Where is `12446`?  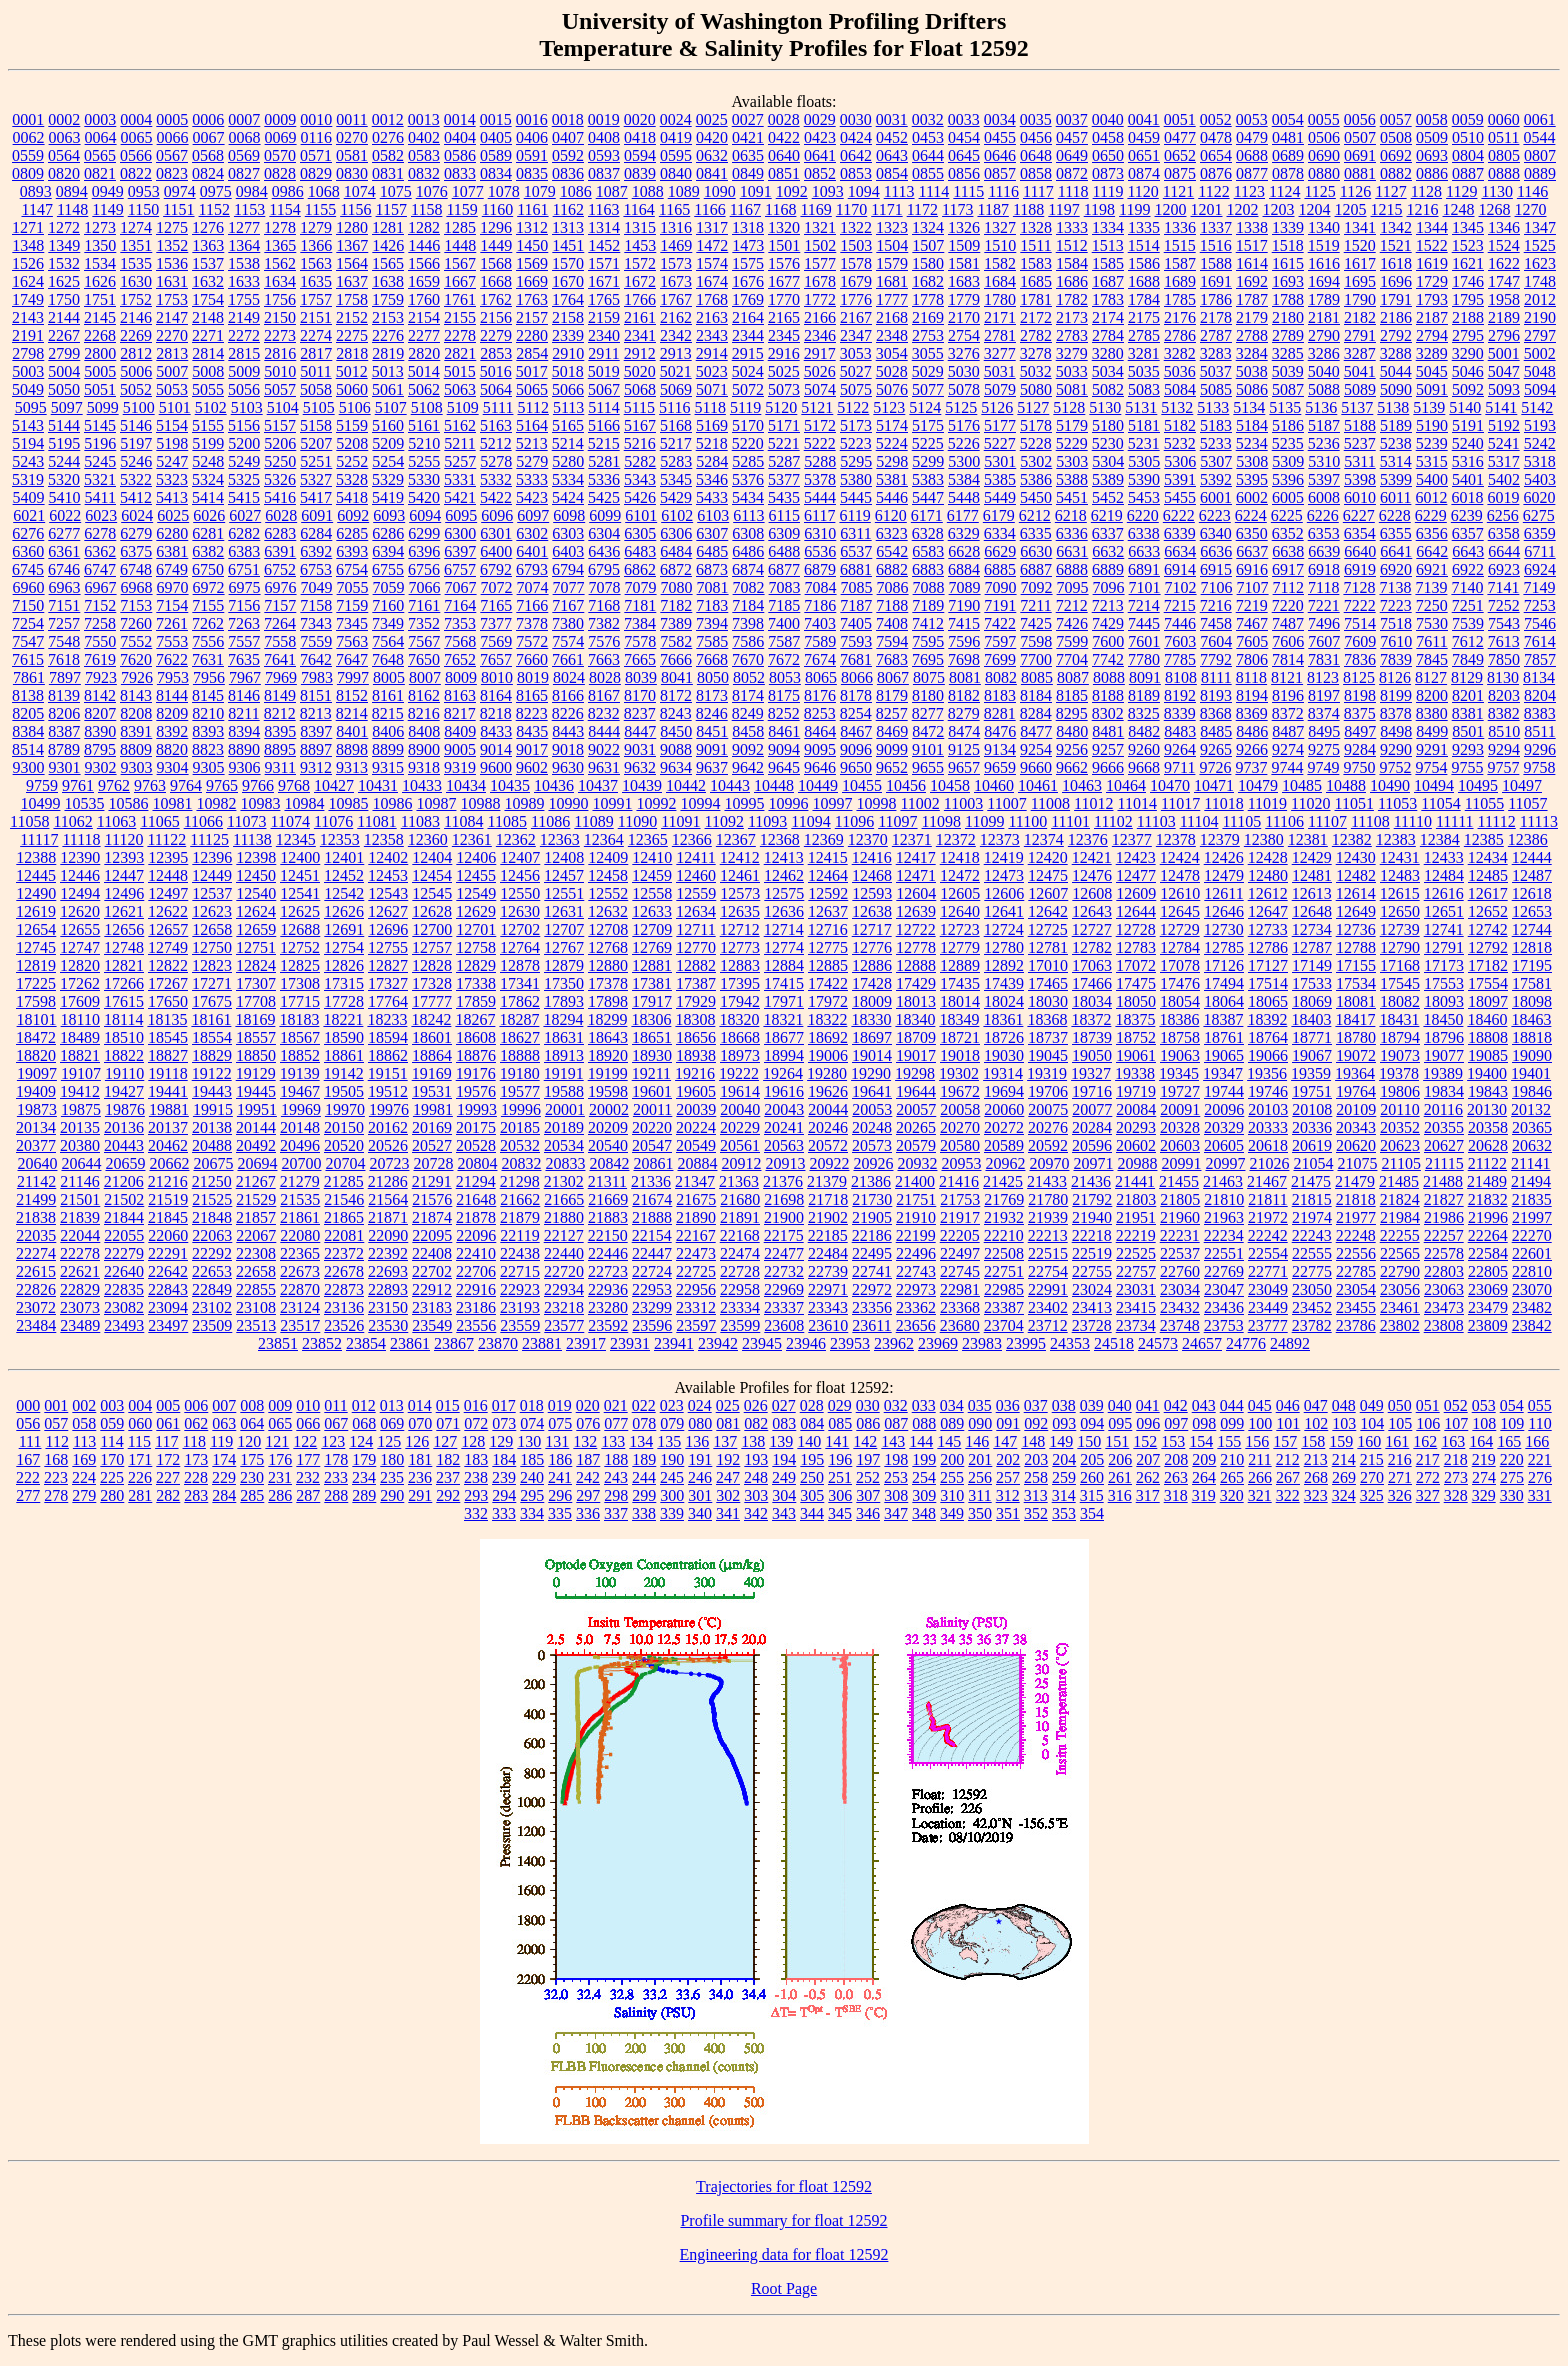 12446 is located at coordinates (80, 875).